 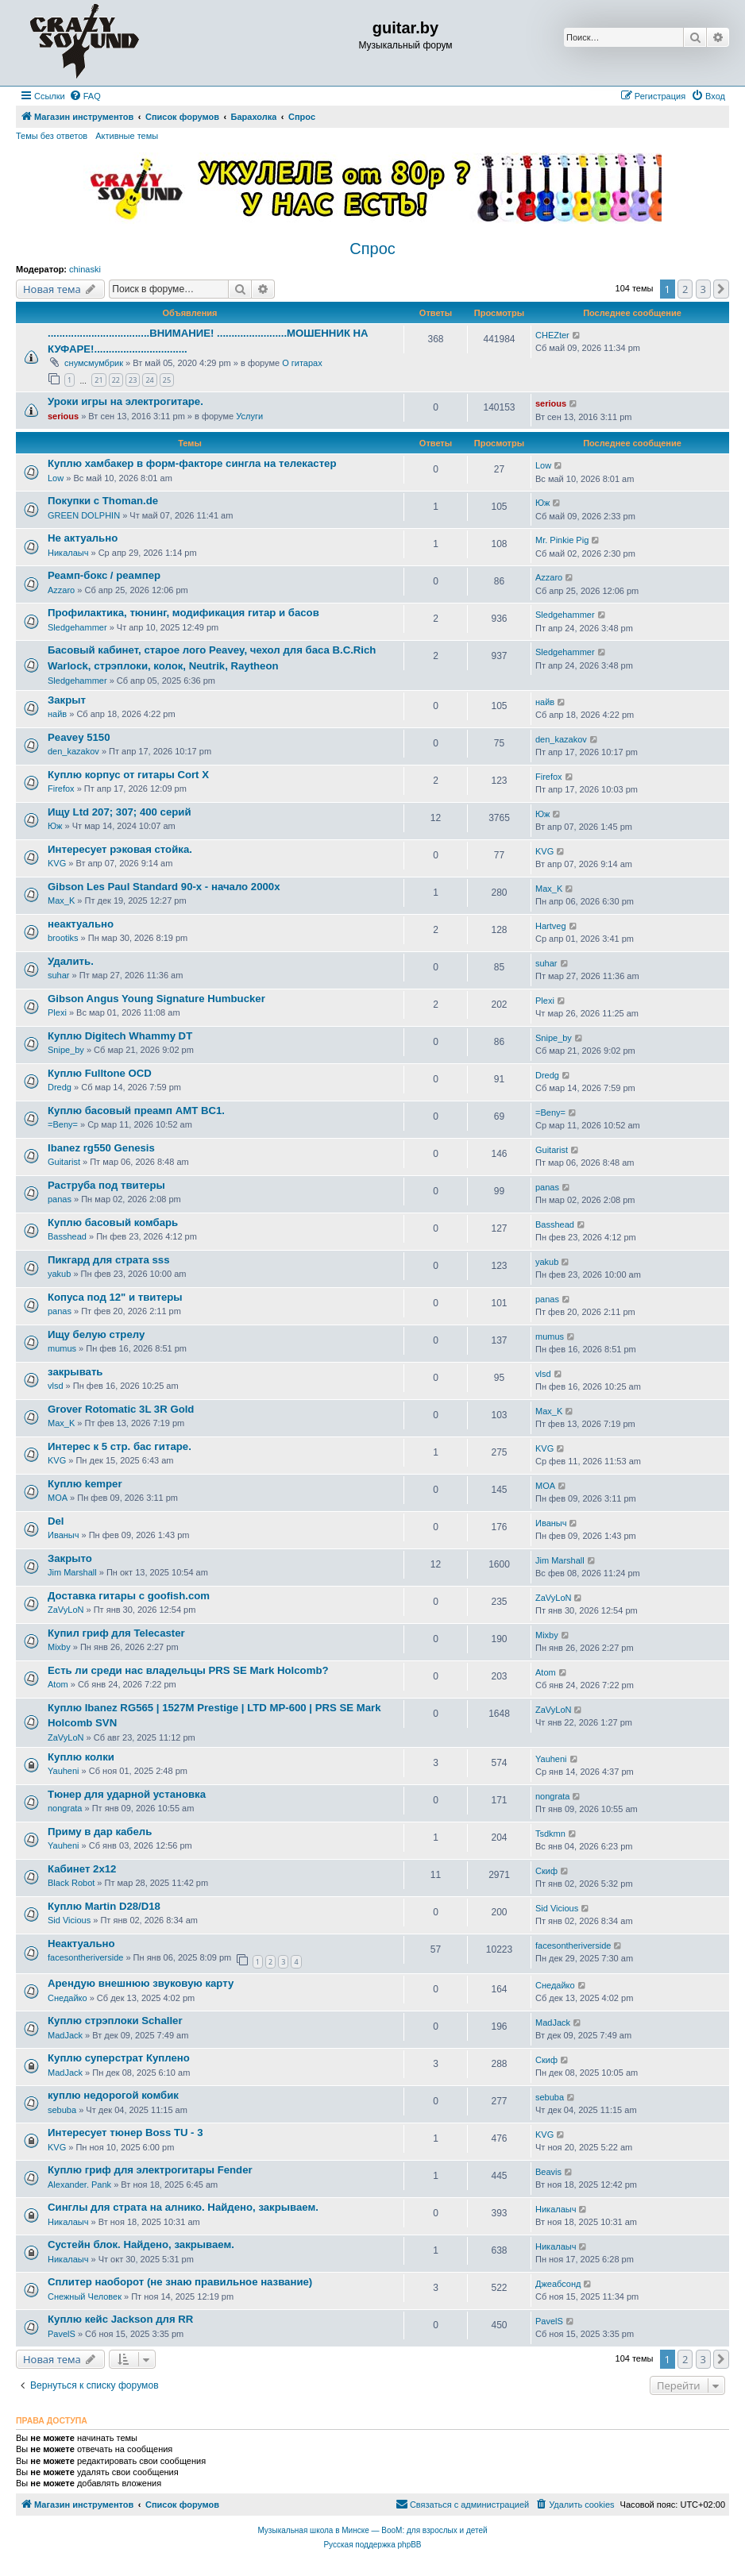 I want to click on Куплю басовый комбарь, so click(x=113, y=1222).